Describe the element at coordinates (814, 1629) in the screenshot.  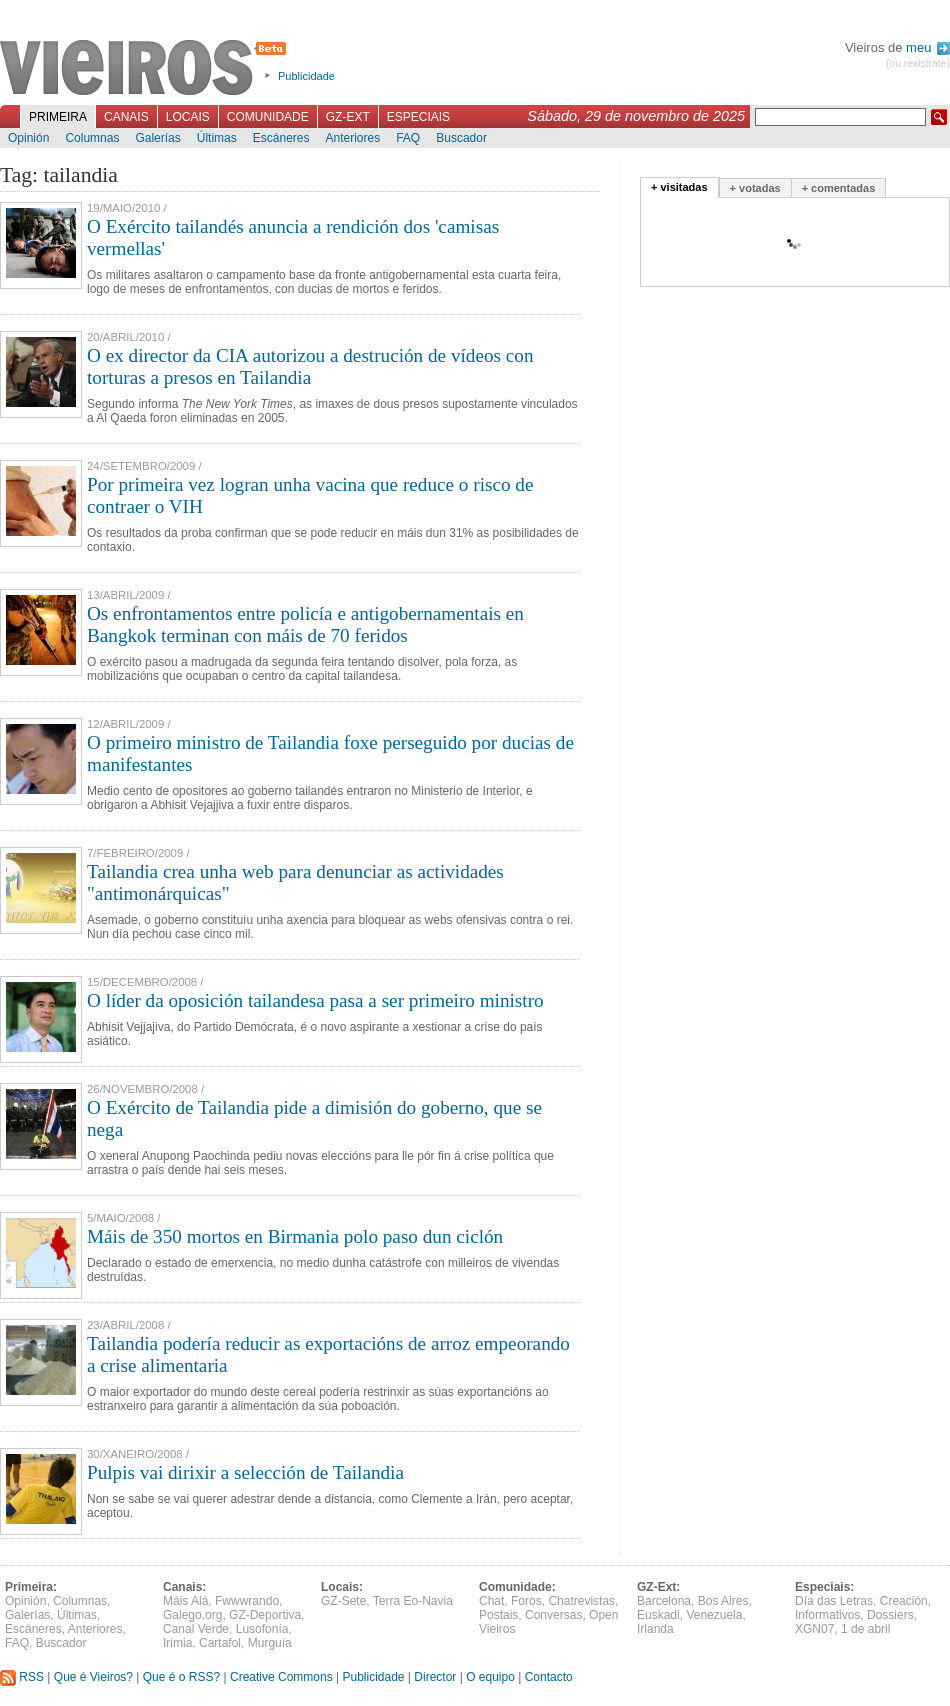
I see `XGN07` at that location.